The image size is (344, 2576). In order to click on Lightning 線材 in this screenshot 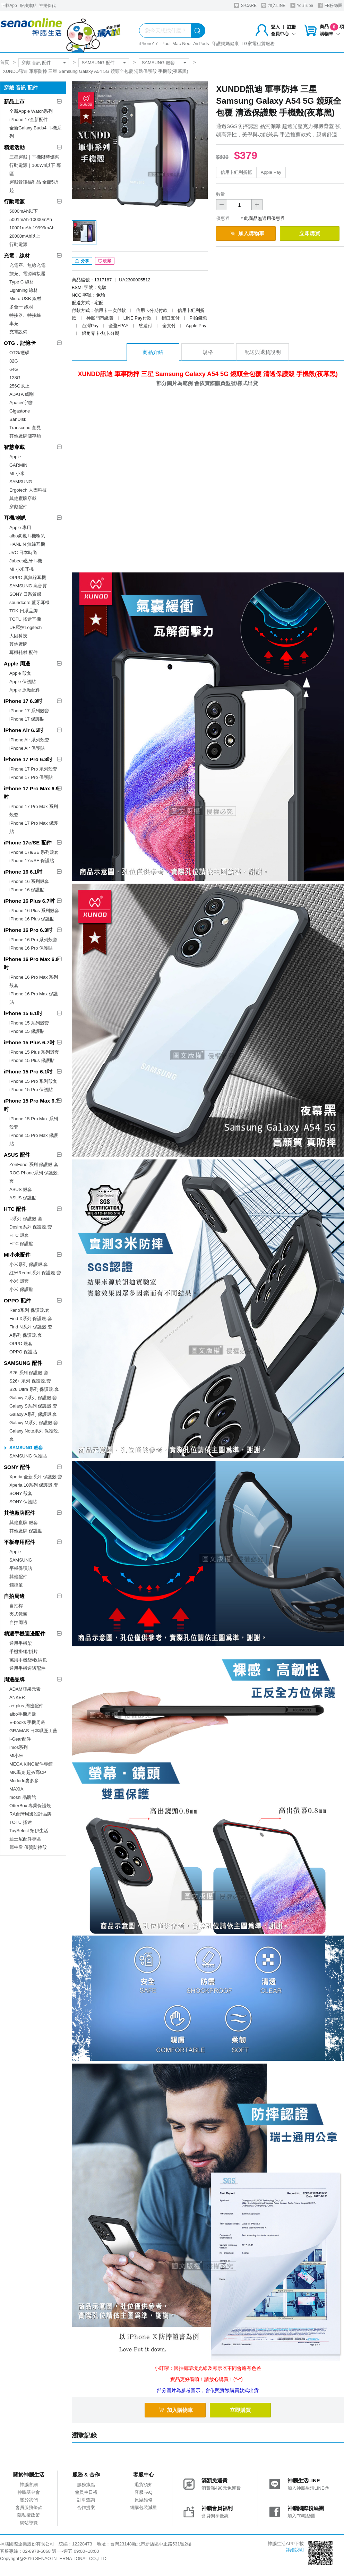, I will do `click(23, 290)`.